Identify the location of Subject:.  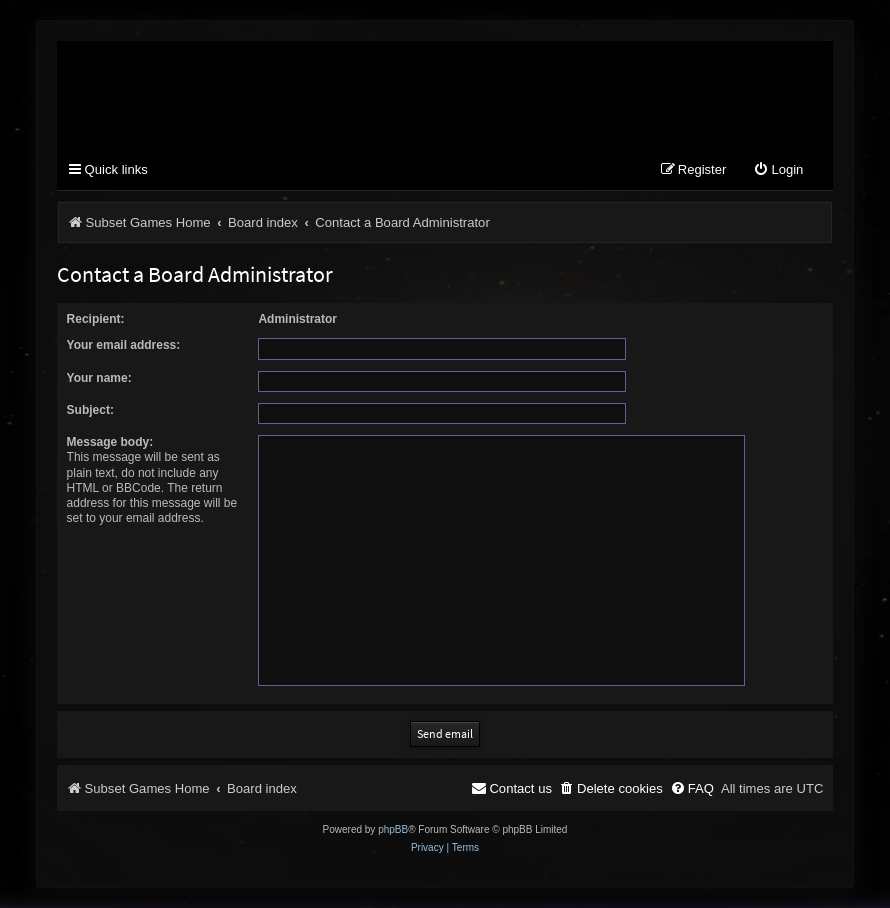
(90, 410).